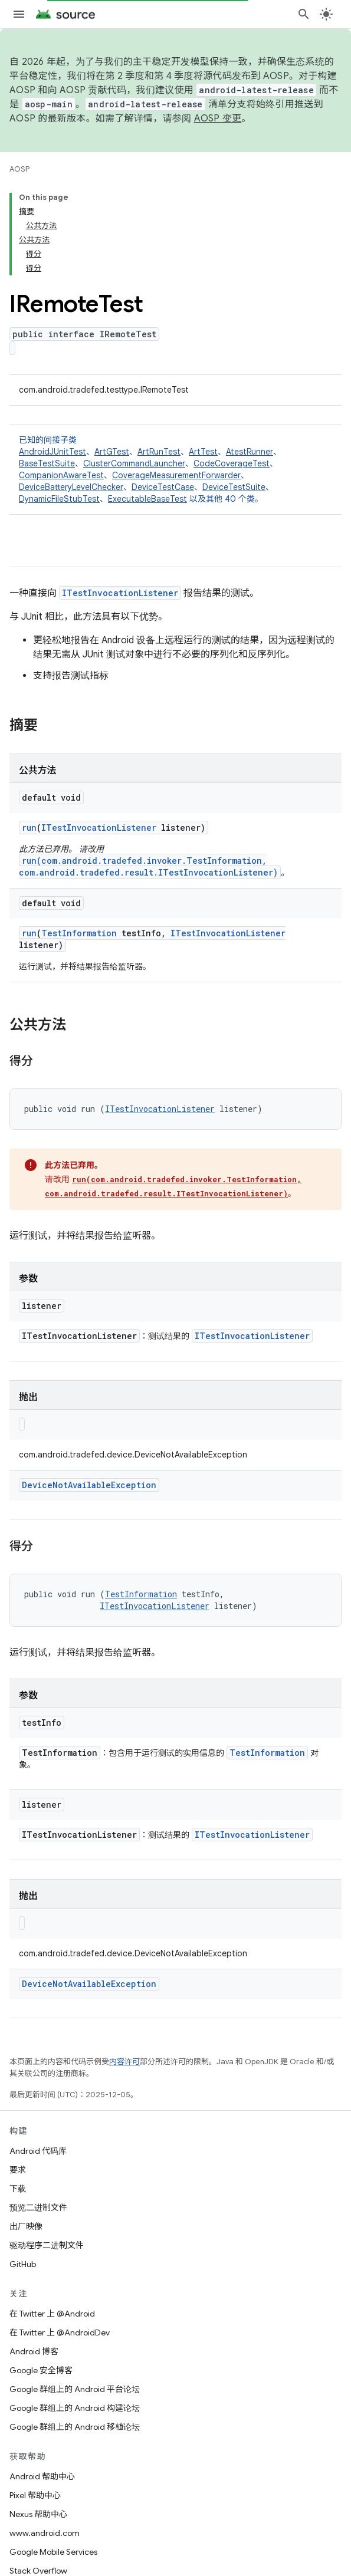  What do you see at coordinates (19, 169) in the screenshot?
I see `AOSP` at bounding box center [19, 169].